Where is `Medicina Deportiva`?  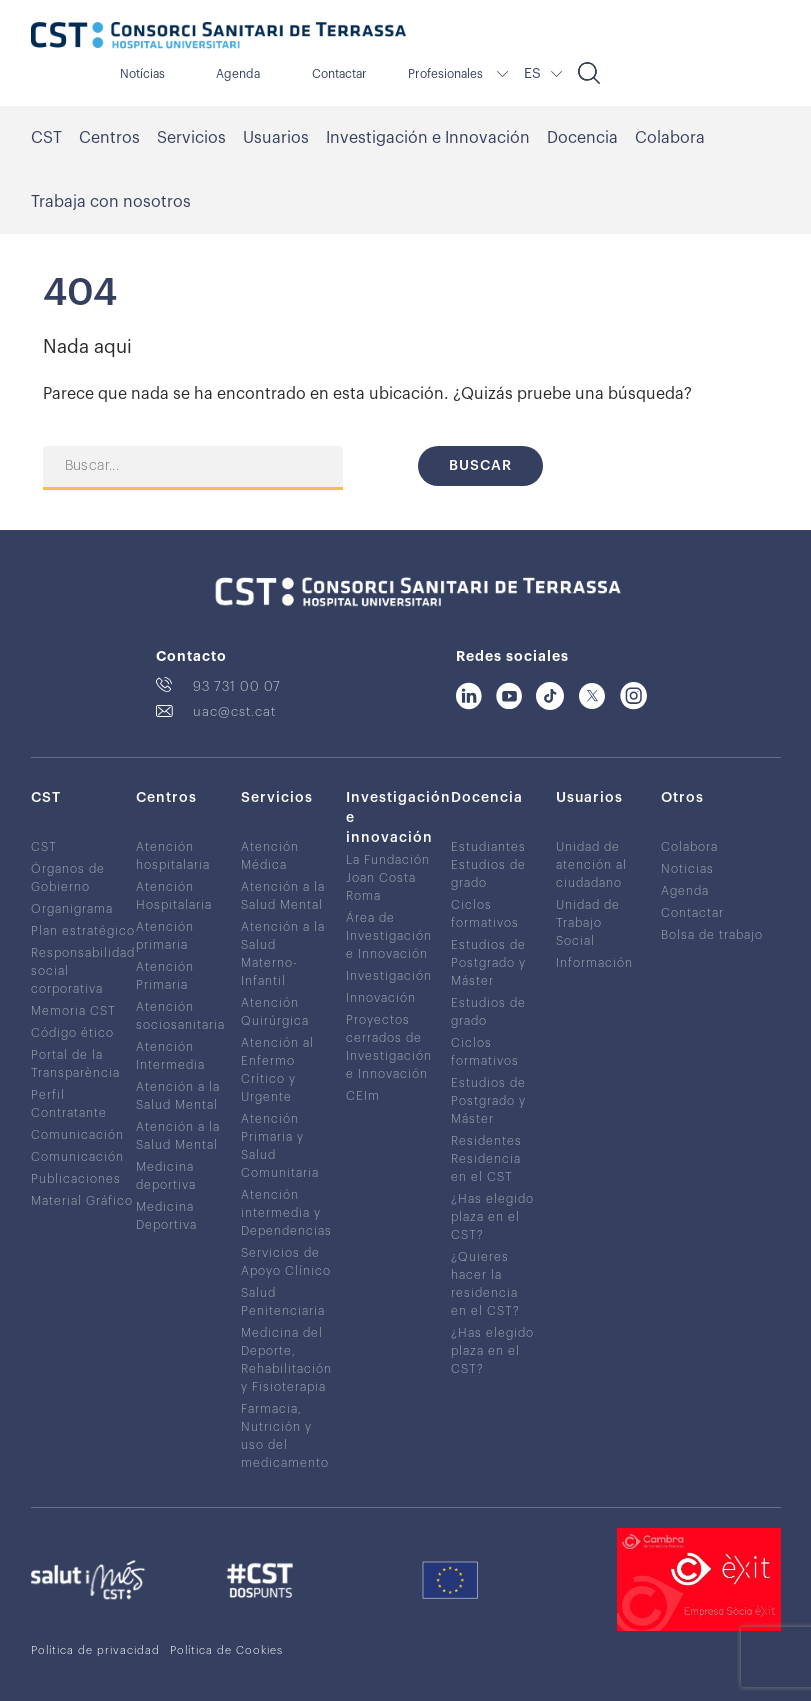 Medicina Deportiva is located at coordinates (166, 1216).